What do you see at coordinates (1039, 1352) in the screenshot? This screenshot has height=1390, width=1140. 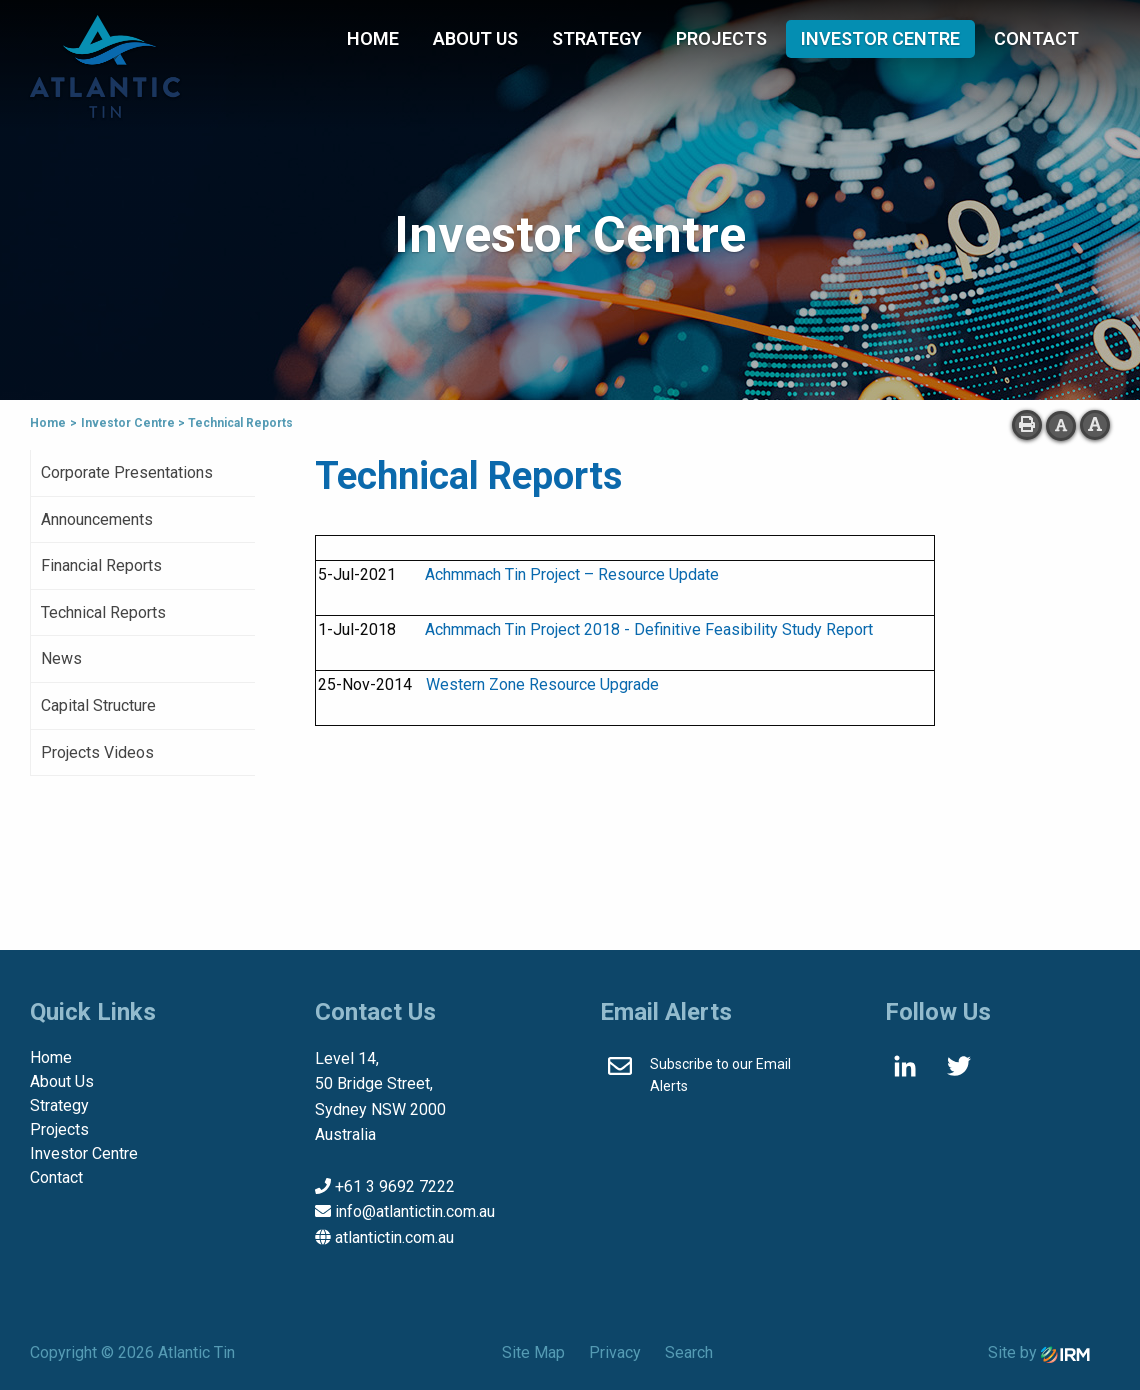 I see `Site by` at bounding box center [1039, 1352].